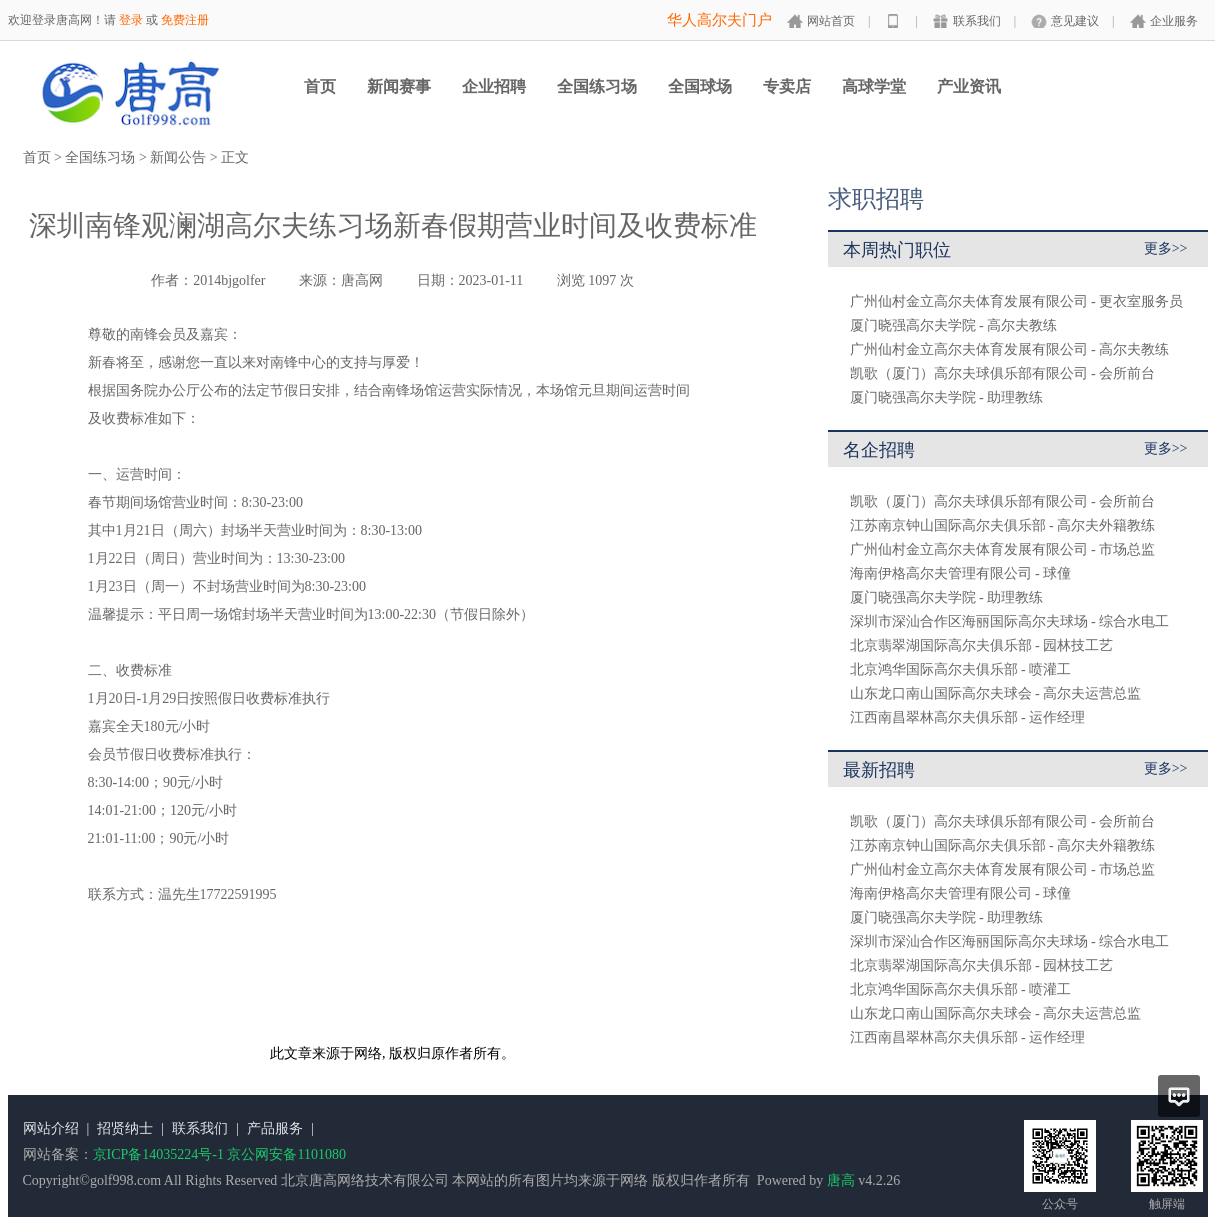 Image resolution: width=1215 pixels, height=1217 pixels. Describe the element at coordinates (131, 20) in the screenshot. I see `登录` at that location.